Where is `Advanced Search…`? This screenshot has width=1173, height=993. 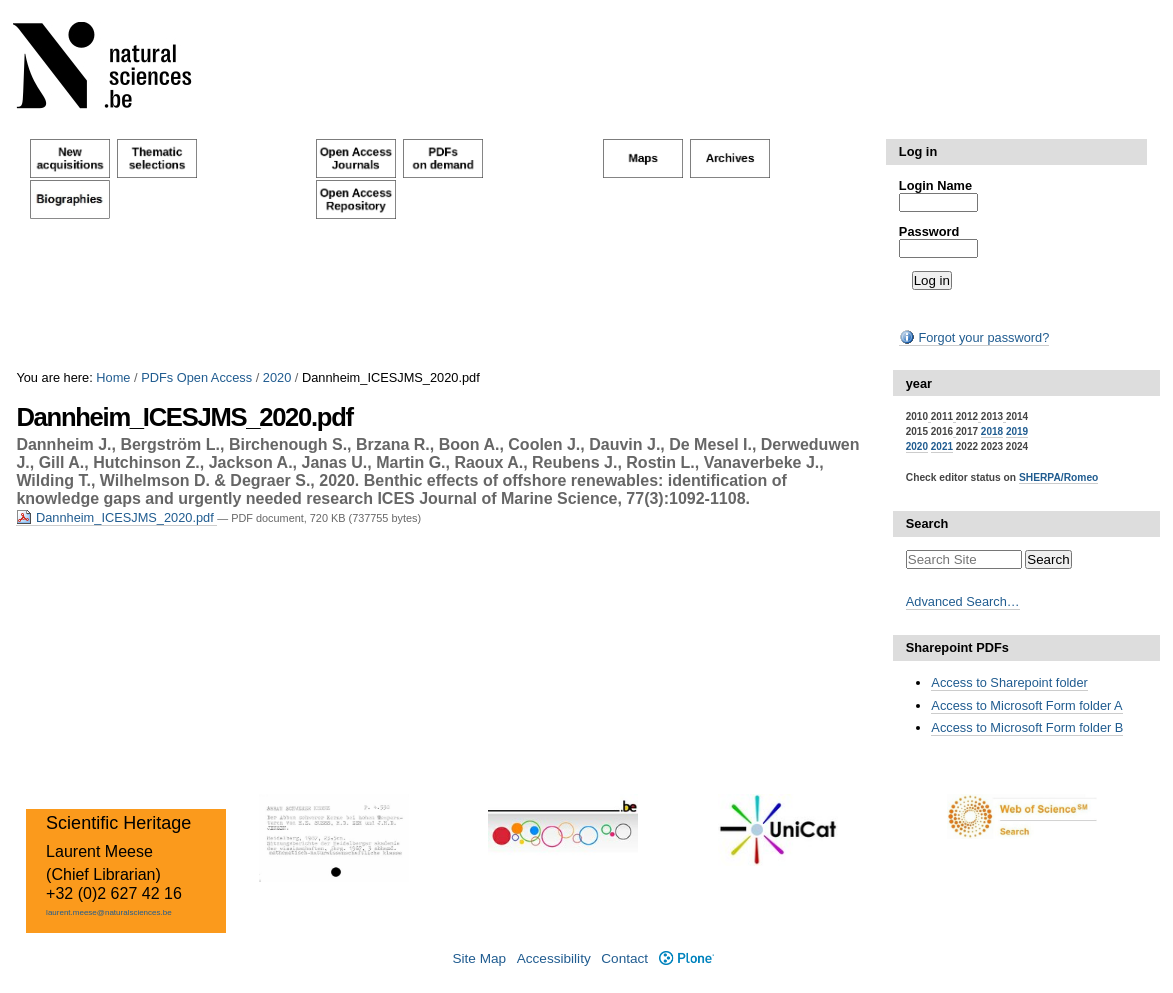
Advanced Search… is located at coordinates (963, 601).